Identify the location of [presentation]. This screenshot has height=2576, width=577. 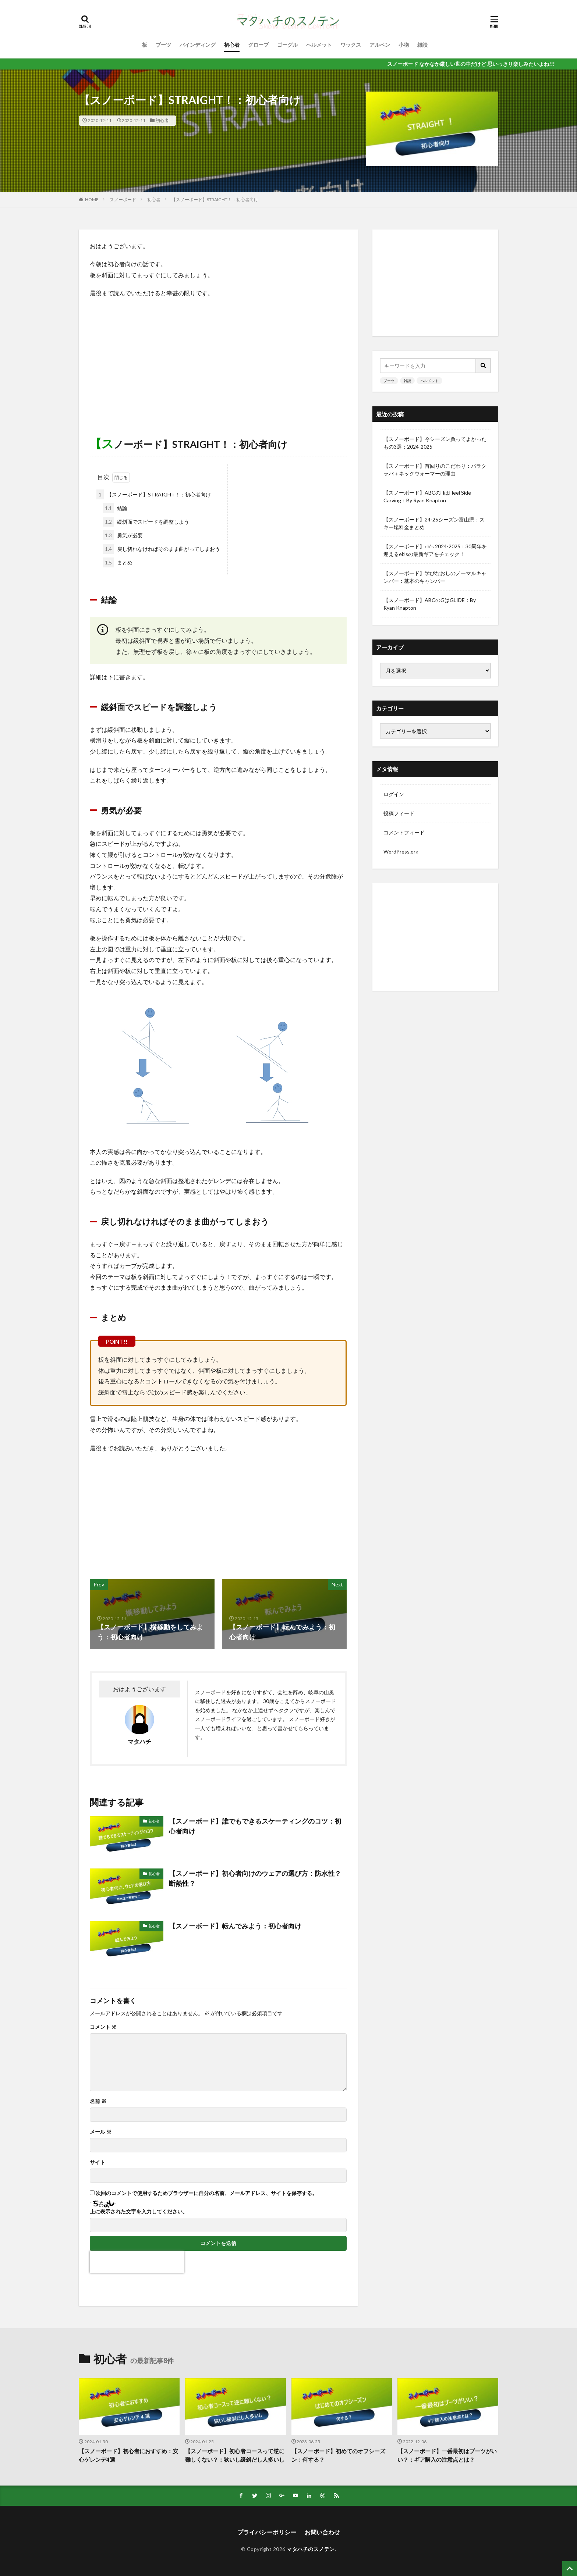
(137, 2262).